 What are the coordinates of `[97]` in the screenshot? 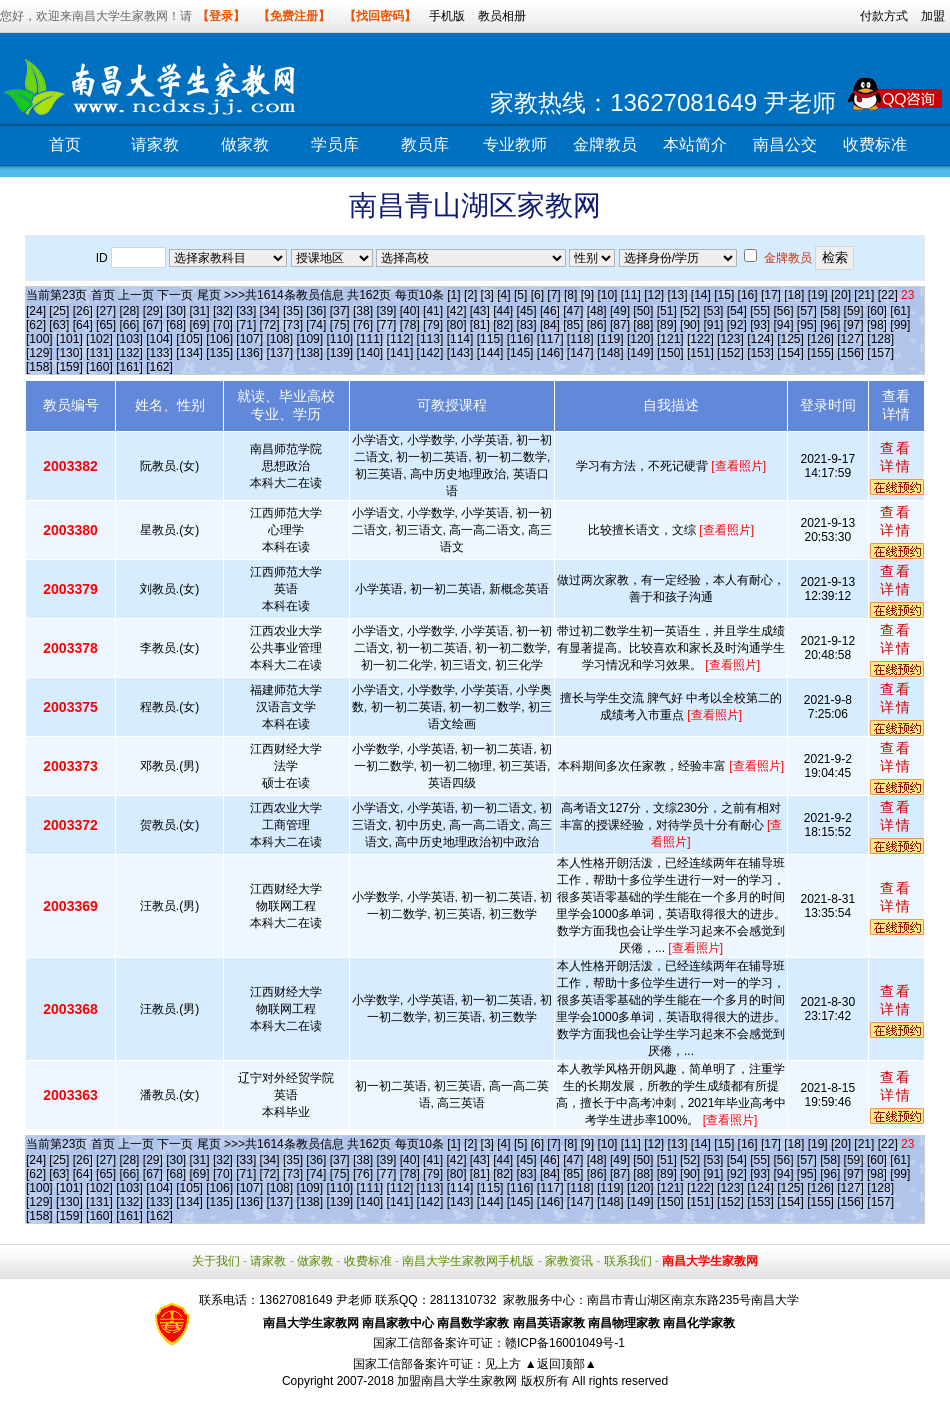 It's located at (854, 325).